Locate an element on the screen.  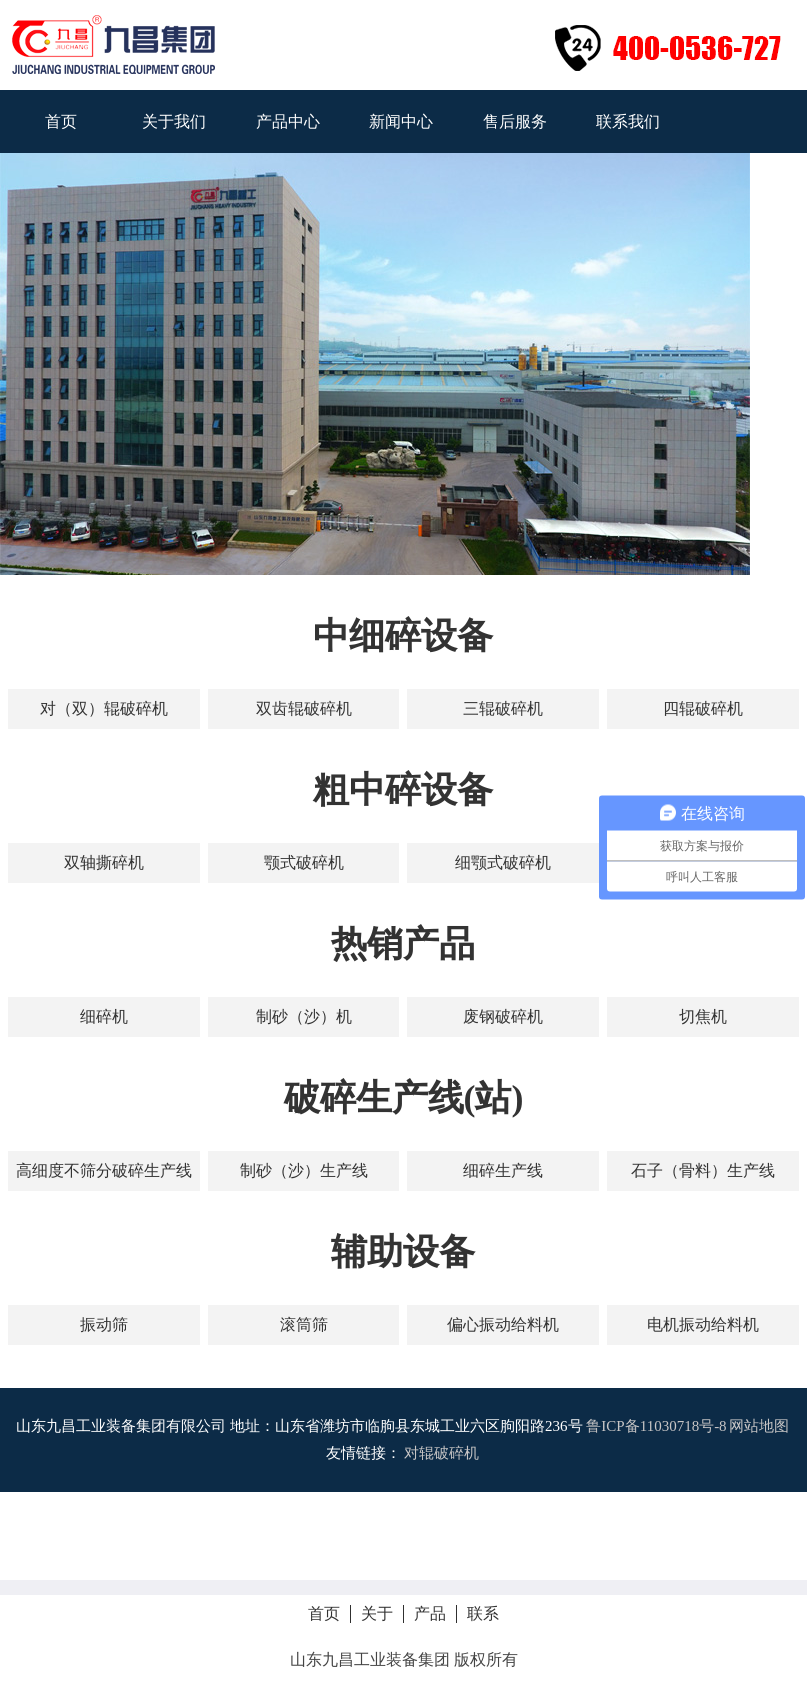
颚式破碎机 is located at coordinates (304, 862).